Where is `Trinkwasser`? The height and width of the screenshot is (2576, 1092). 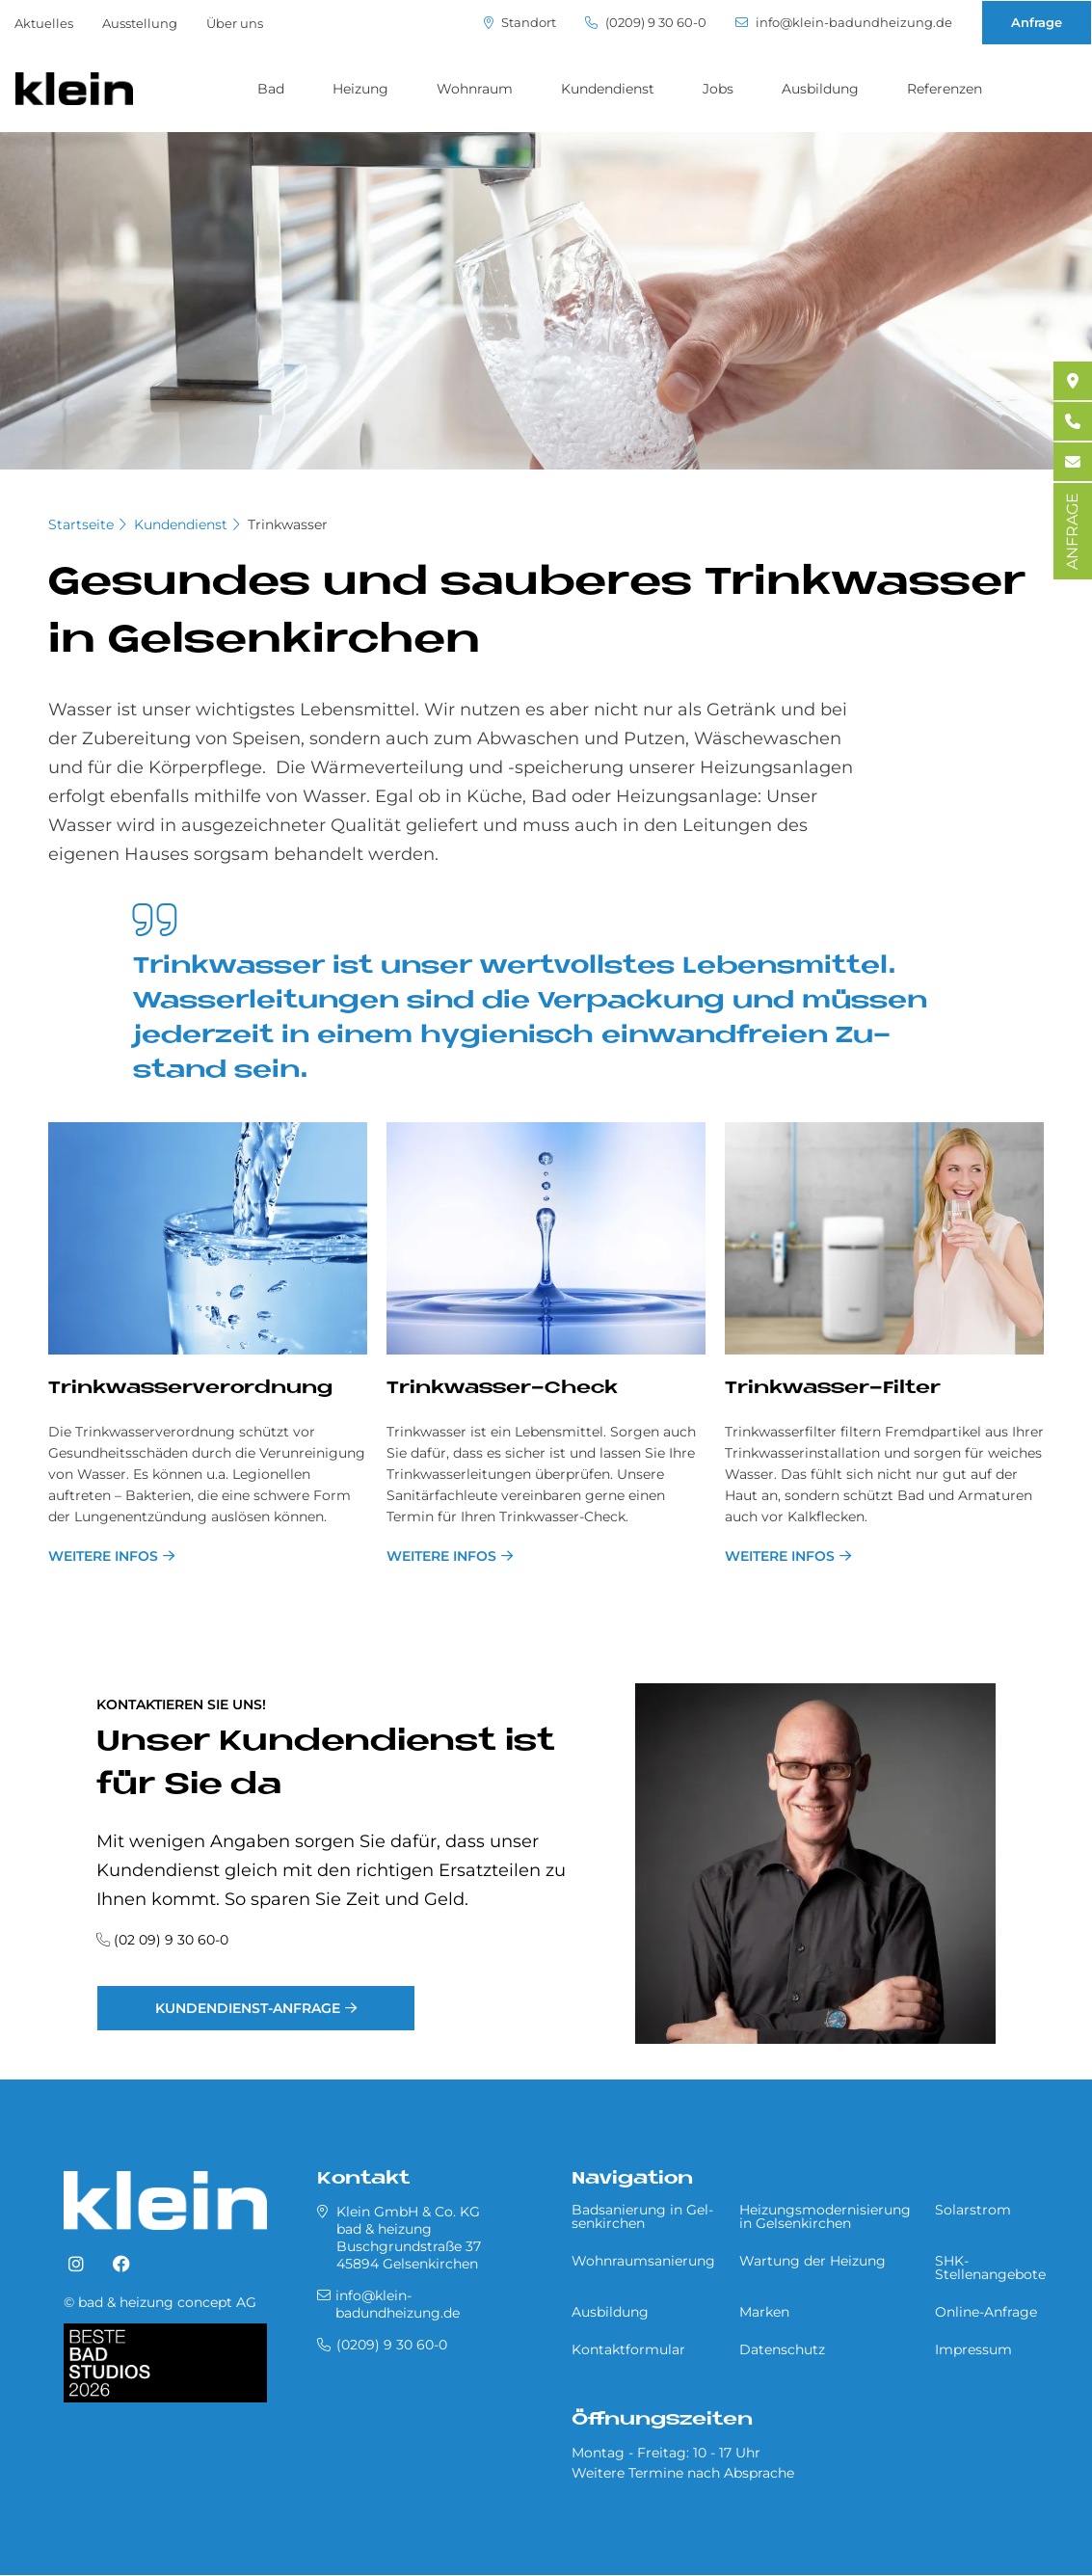 Trinkwasser is located at coordinates (288, 524).